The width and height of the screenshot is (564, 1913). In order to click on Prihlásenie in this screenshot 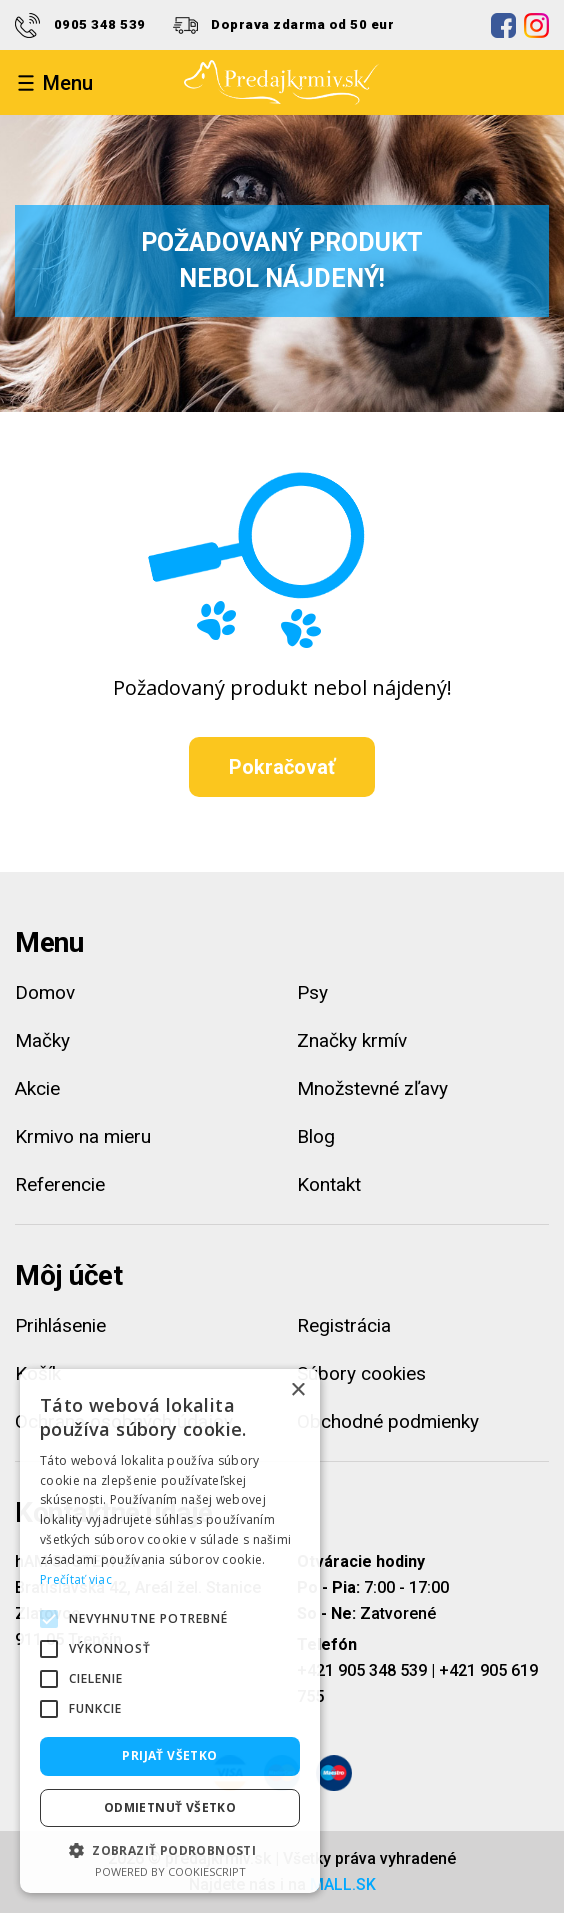, I will do `click(60, 1325)`.